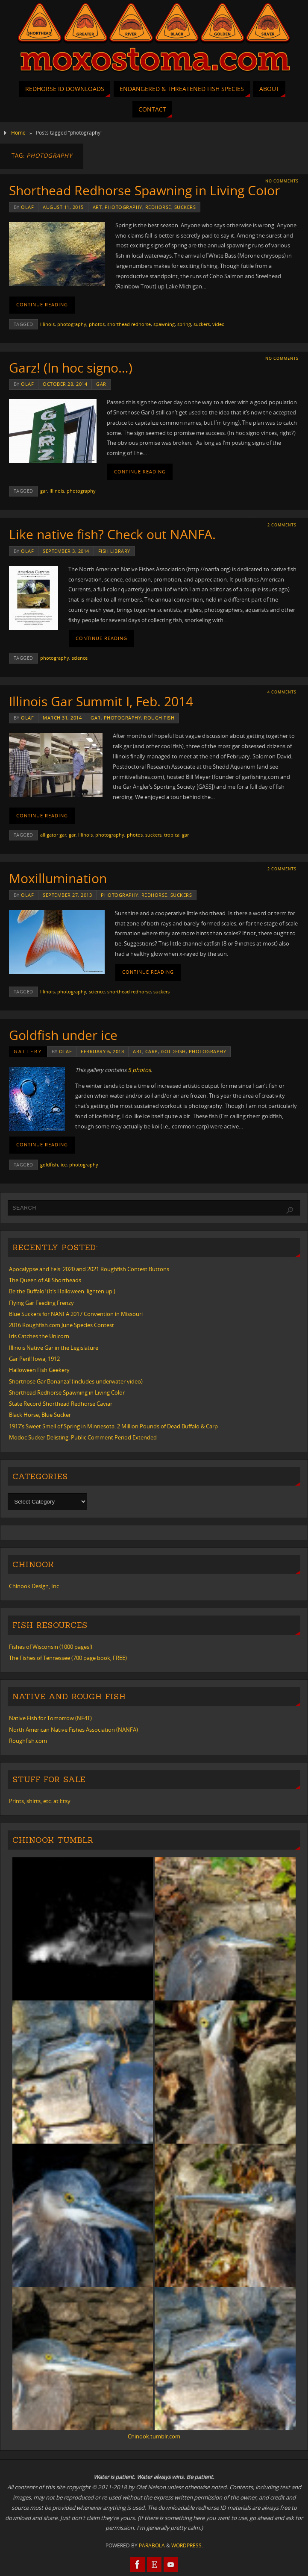 The height and width of the screenshot is (2576, 308). Describe the element at coordinates (83, 1437) in the screenshot. I see `Modoc Sucker Delisting: Public Comment Period Extended` at that location.